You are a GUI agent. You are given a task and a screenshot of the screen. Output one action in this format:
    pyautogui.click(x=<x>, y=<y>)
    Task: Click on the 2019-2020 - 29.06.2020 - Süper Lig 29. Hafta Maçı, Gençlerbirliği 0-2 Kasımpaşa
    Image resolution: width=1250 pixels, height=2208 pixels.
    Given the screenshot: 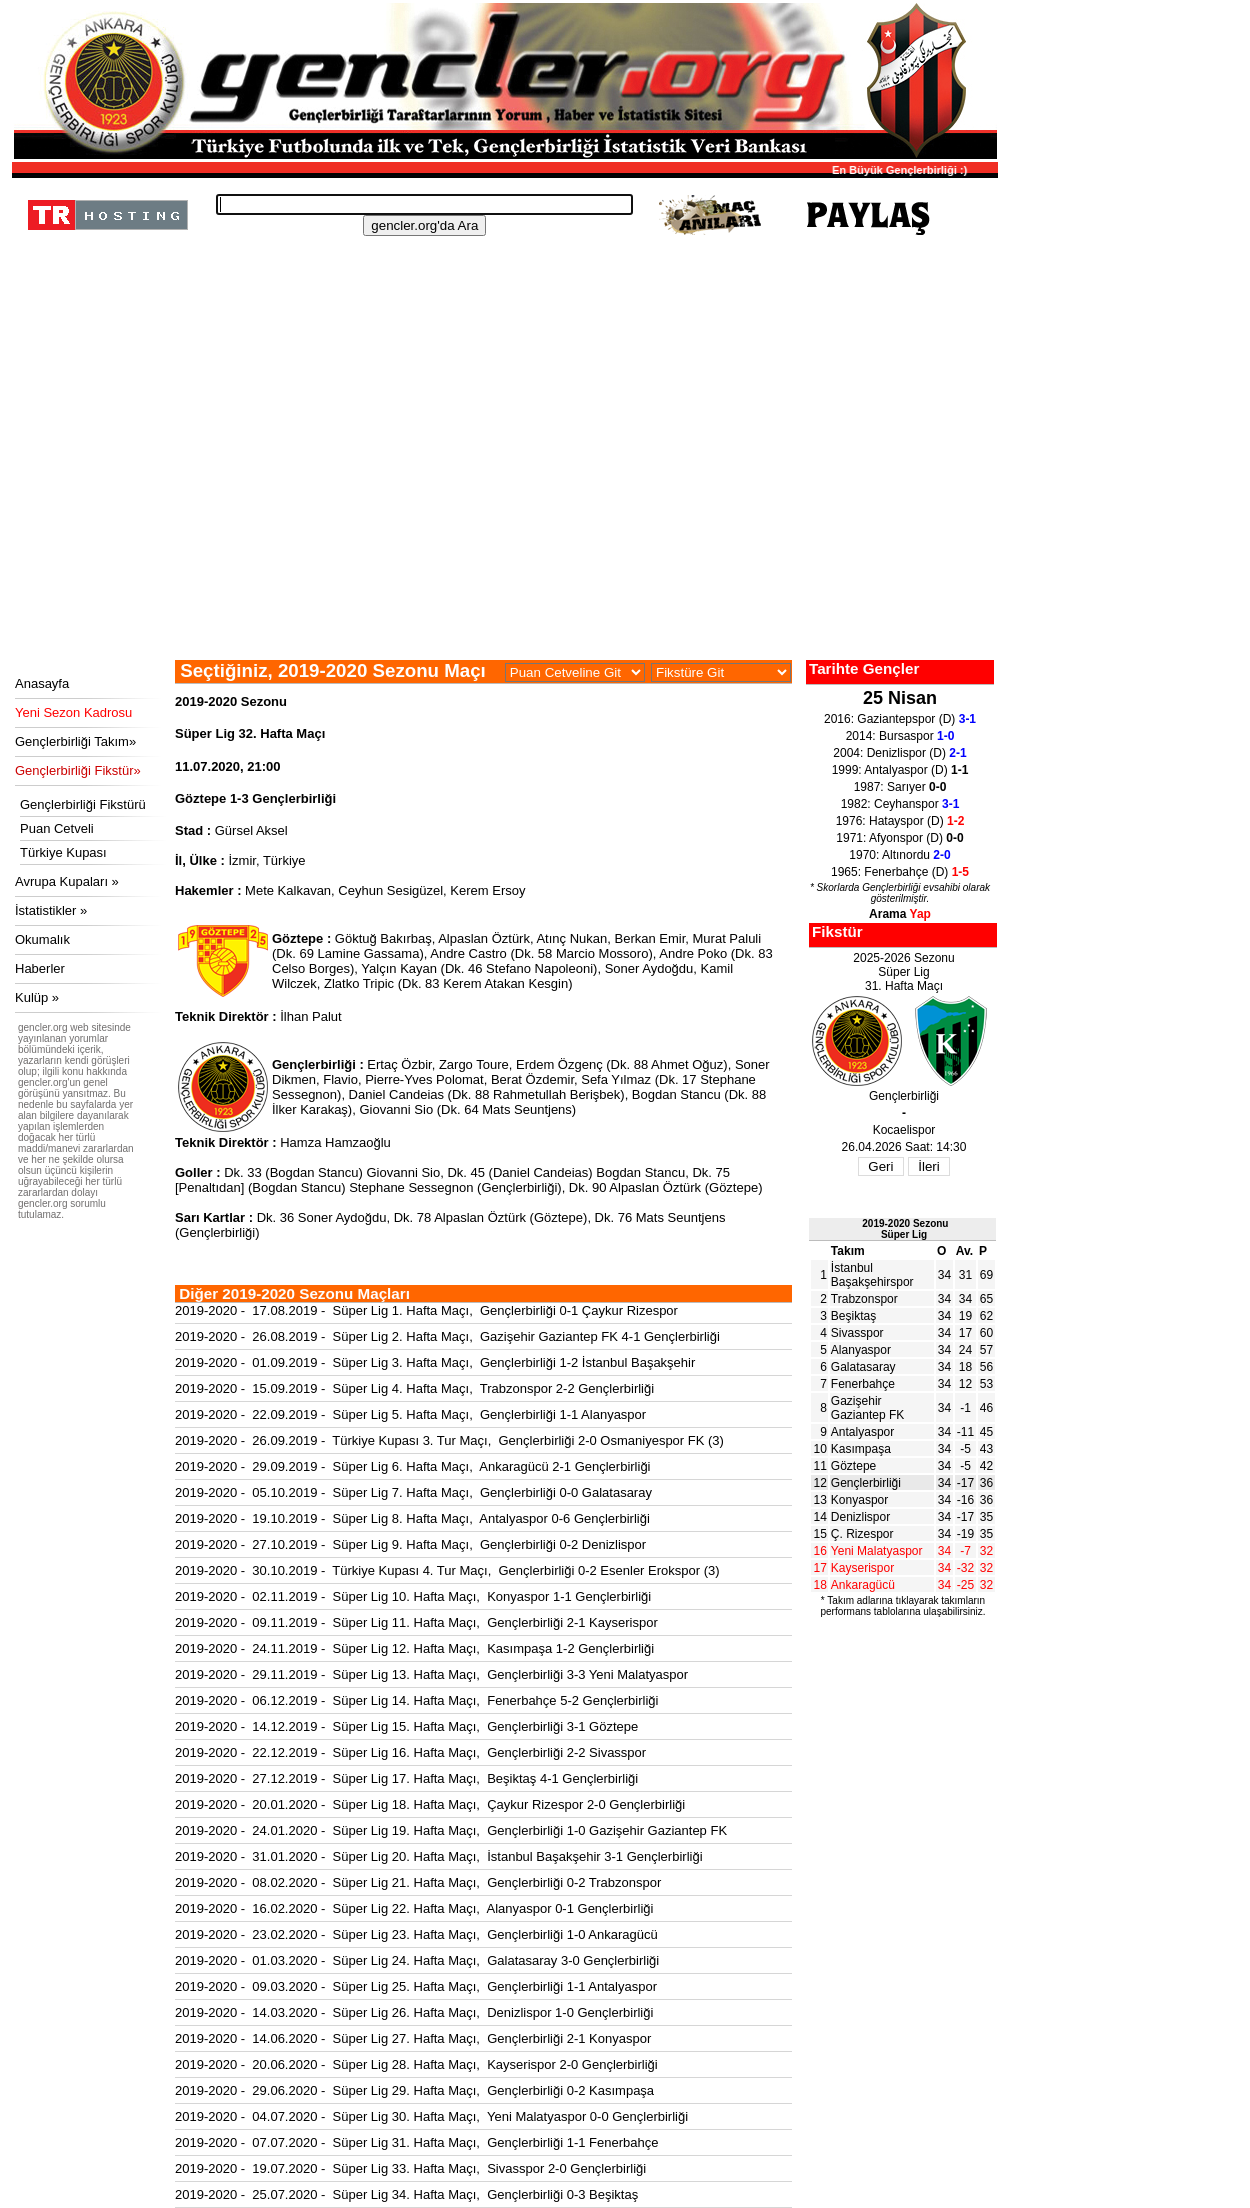 What is the action you would take?
    pyautogui.click(x=414, y=2090)
    